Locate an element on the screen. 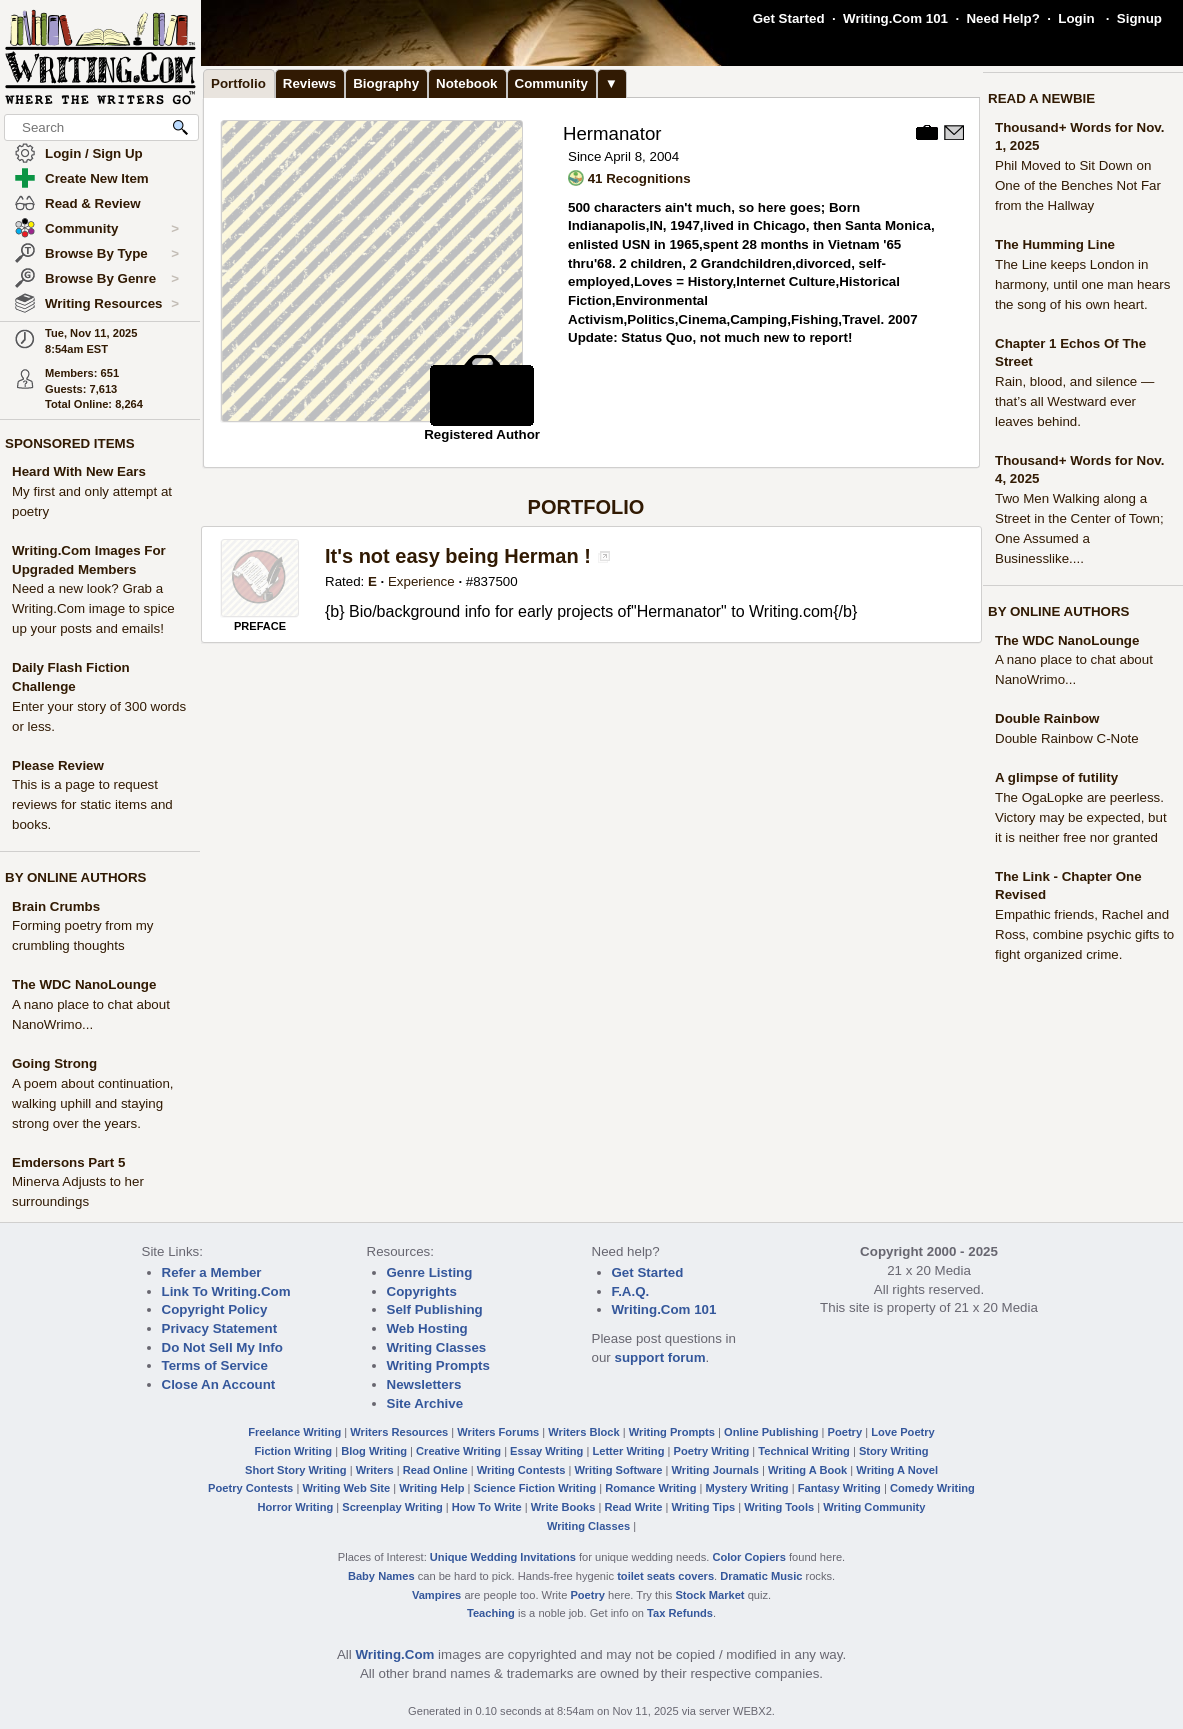 This screenshot has height=1729, width=1183. Signup is located at coordinates (1139, 18).